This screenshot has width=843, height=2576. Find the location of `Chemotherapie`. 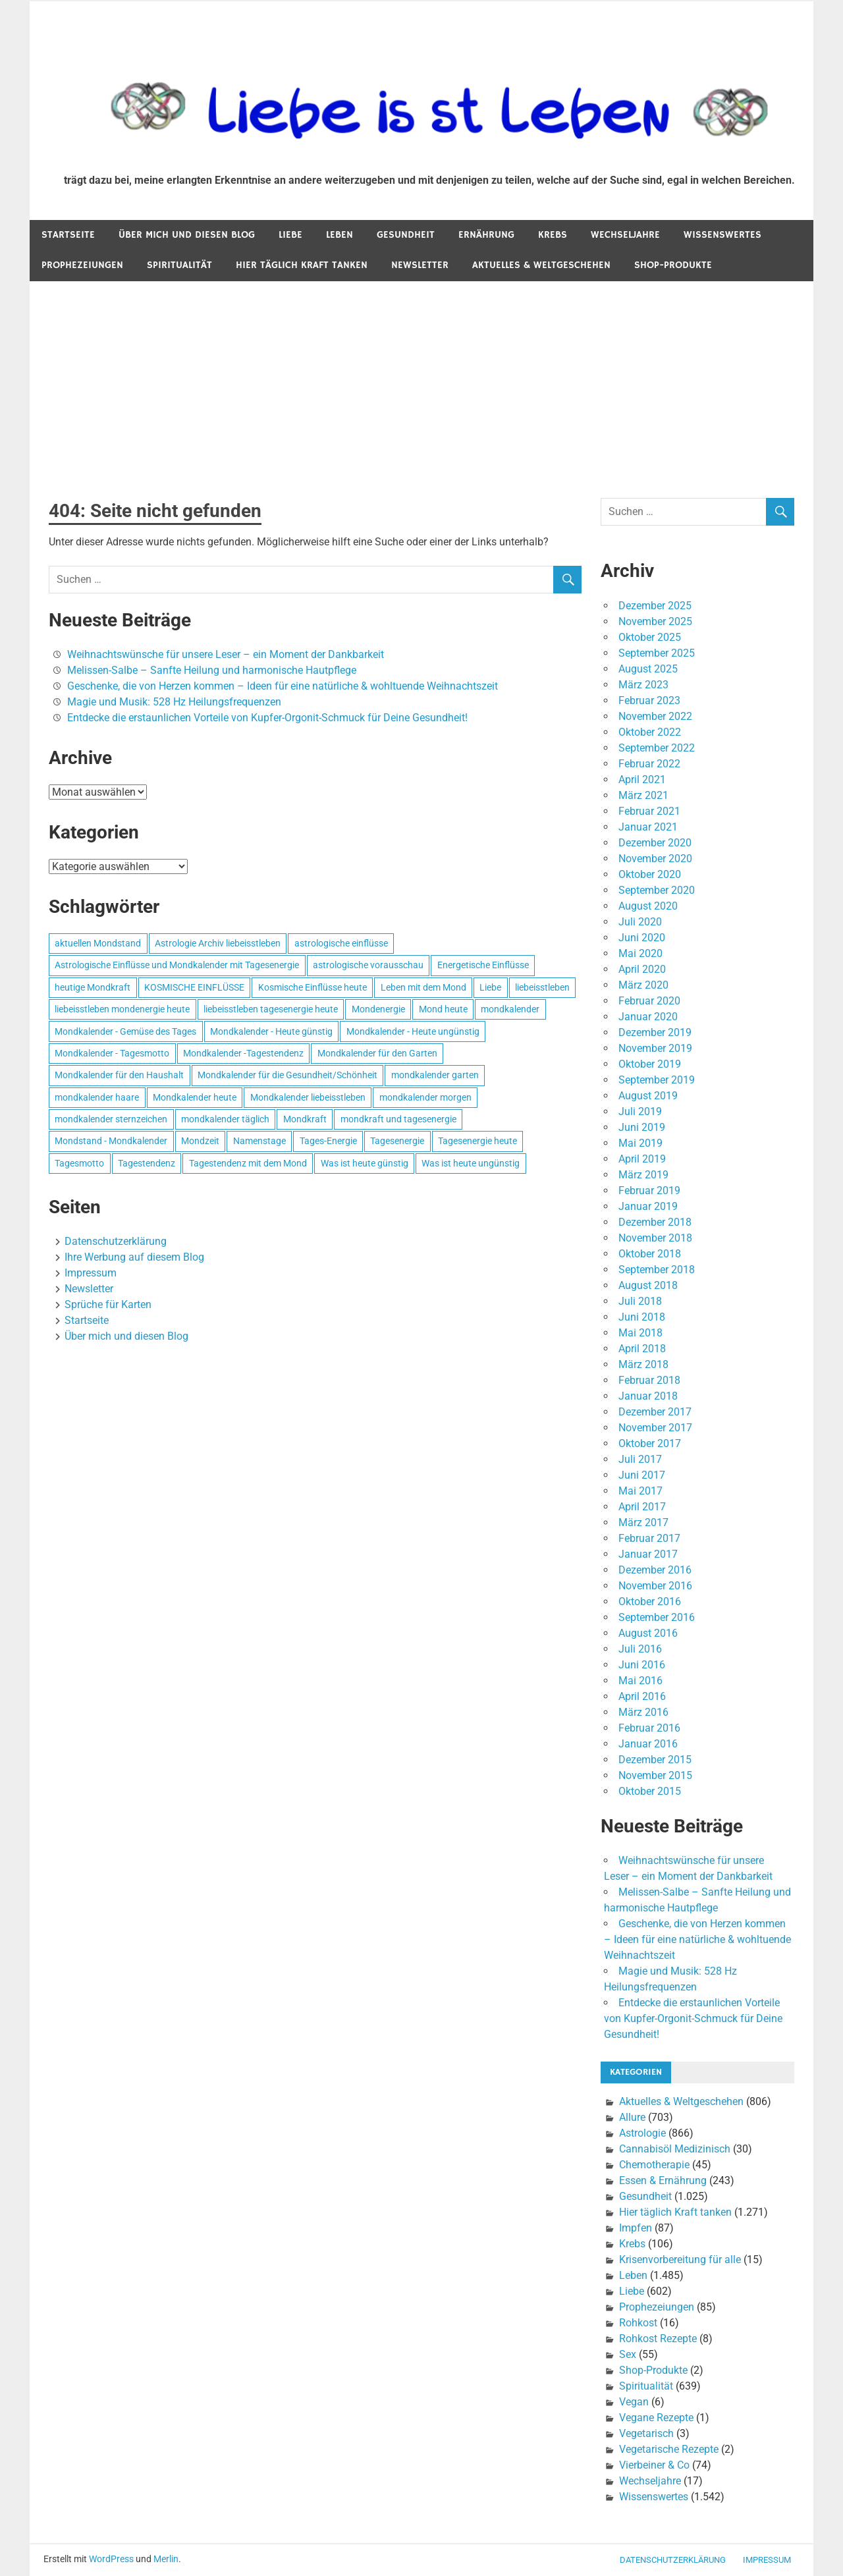

Chemotherapie is located at coordinates (654, 2164).